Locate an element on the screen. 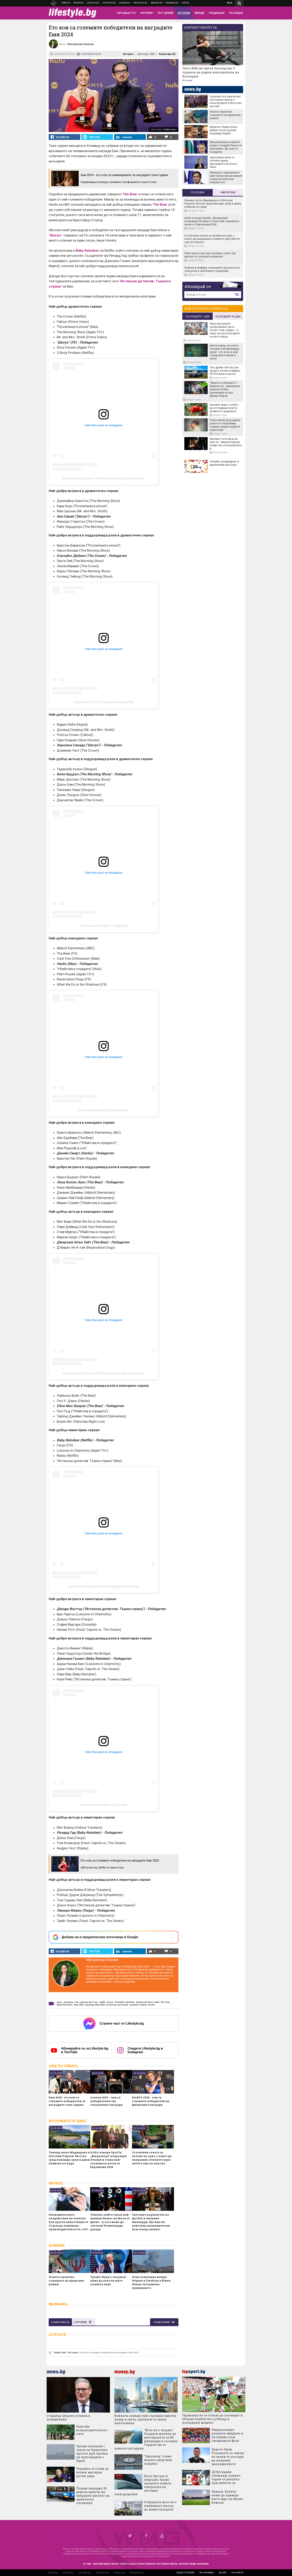 This screenshot has width=292, height=2576. Еми 2024 is located at coordinates (79, 2004).